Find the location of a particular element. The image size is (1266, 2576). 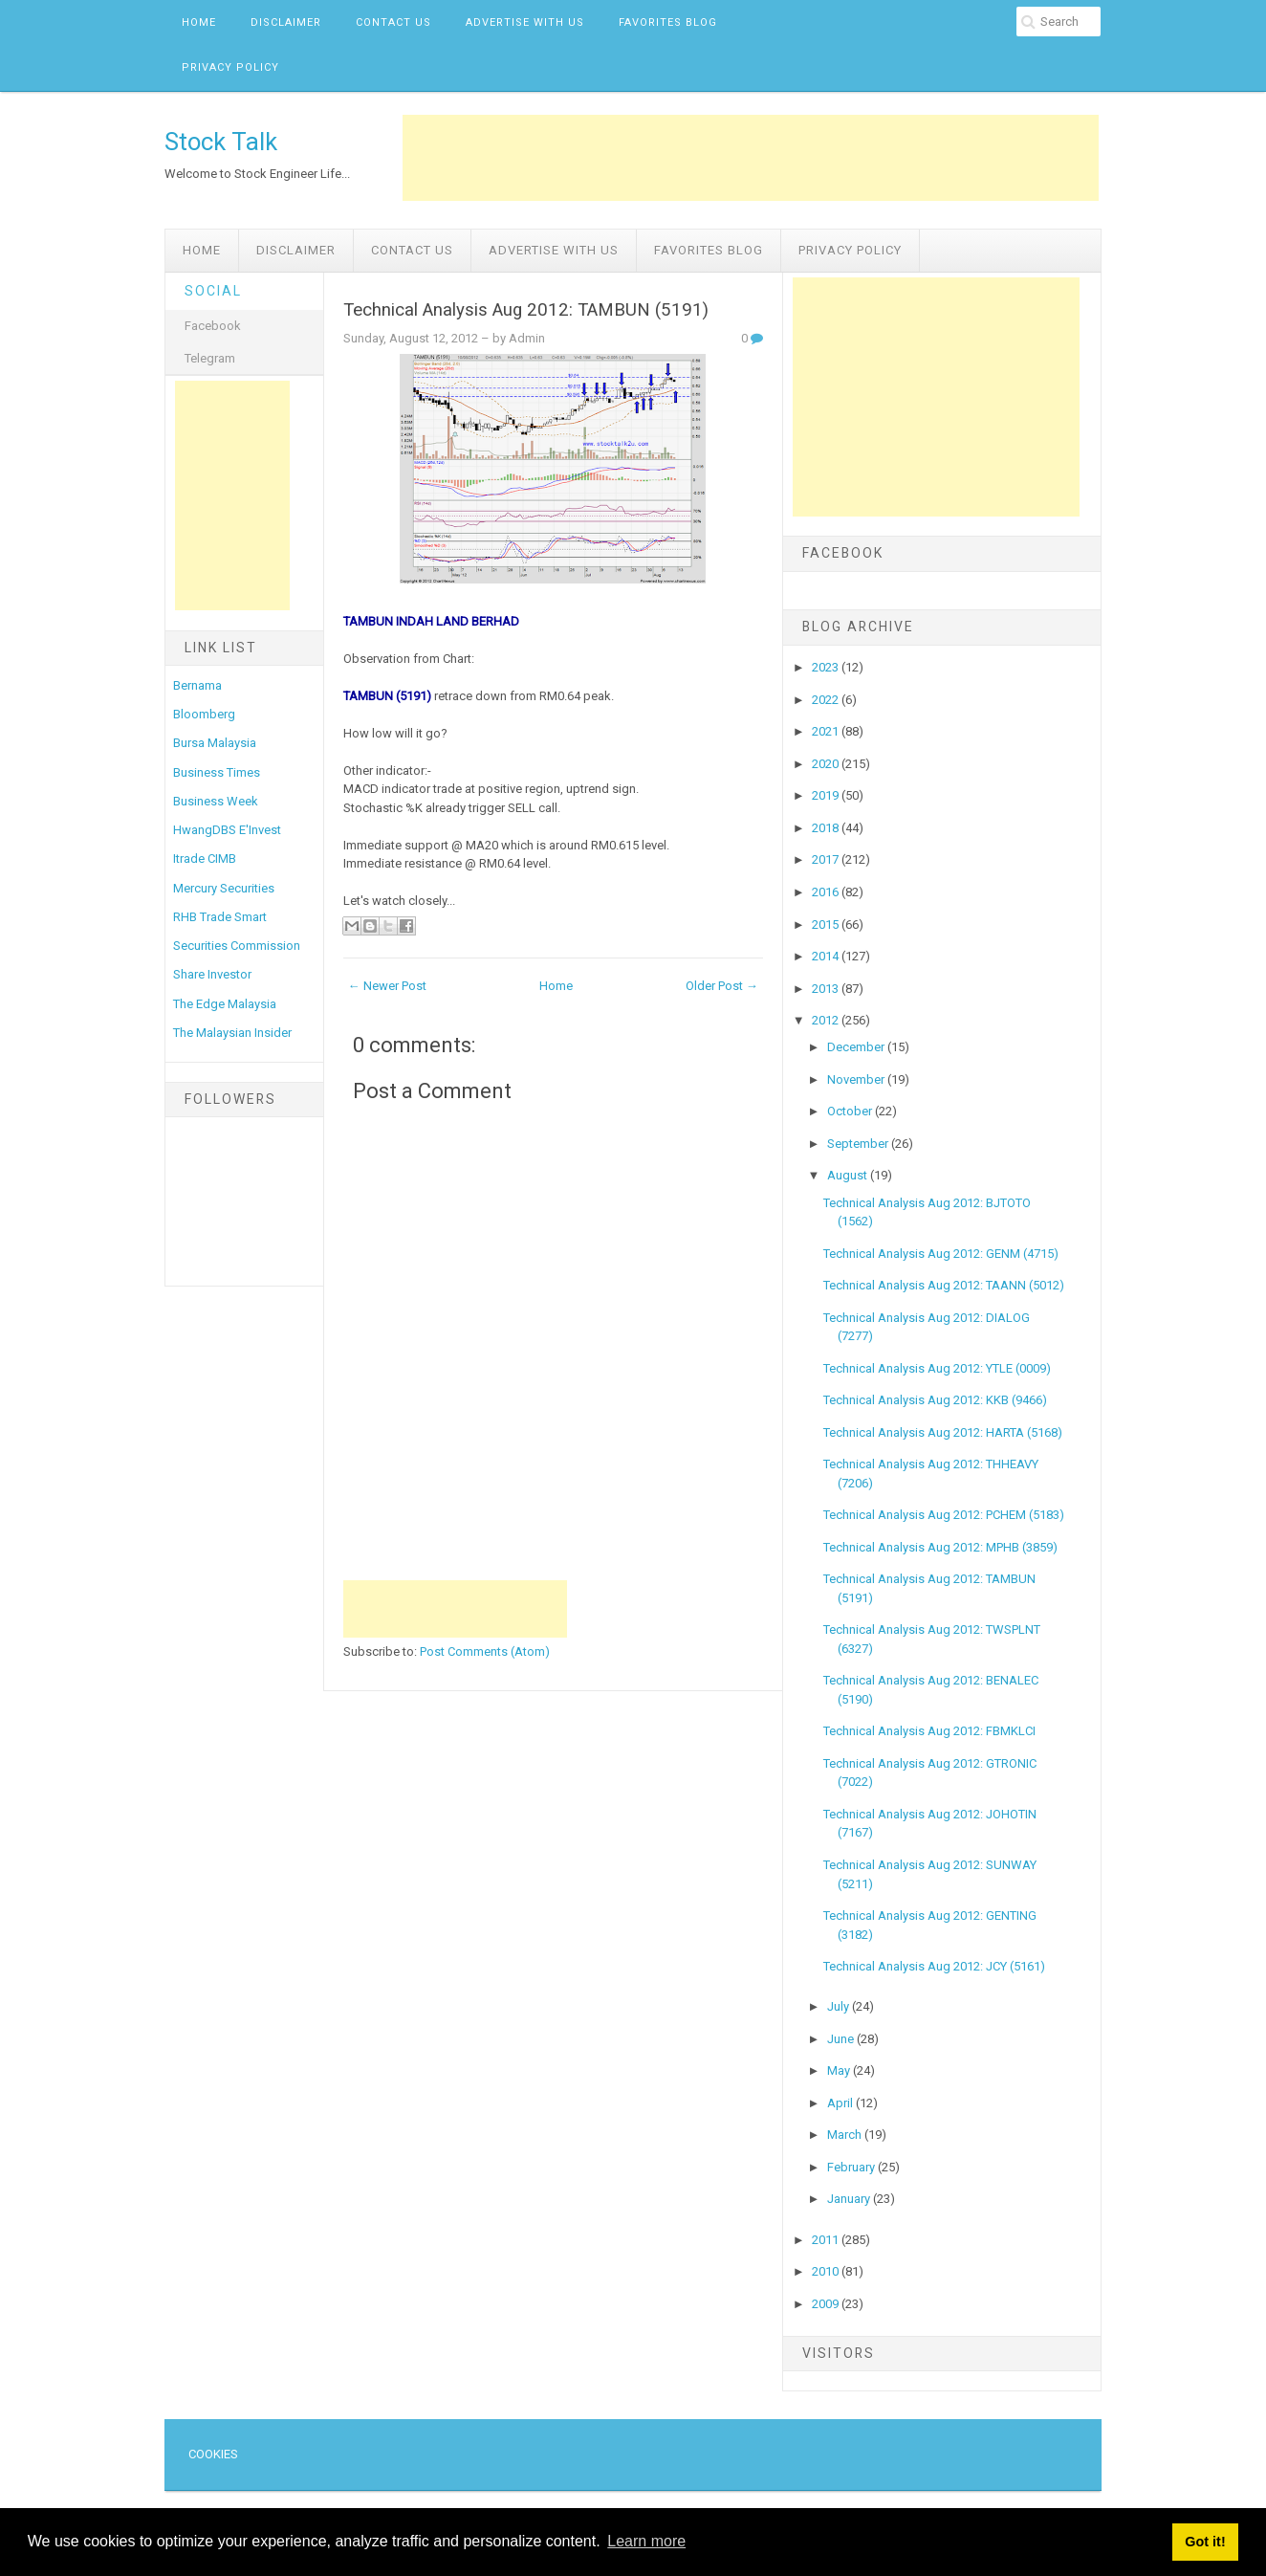

Learn more [button] is located at coordinates (646, 2541).